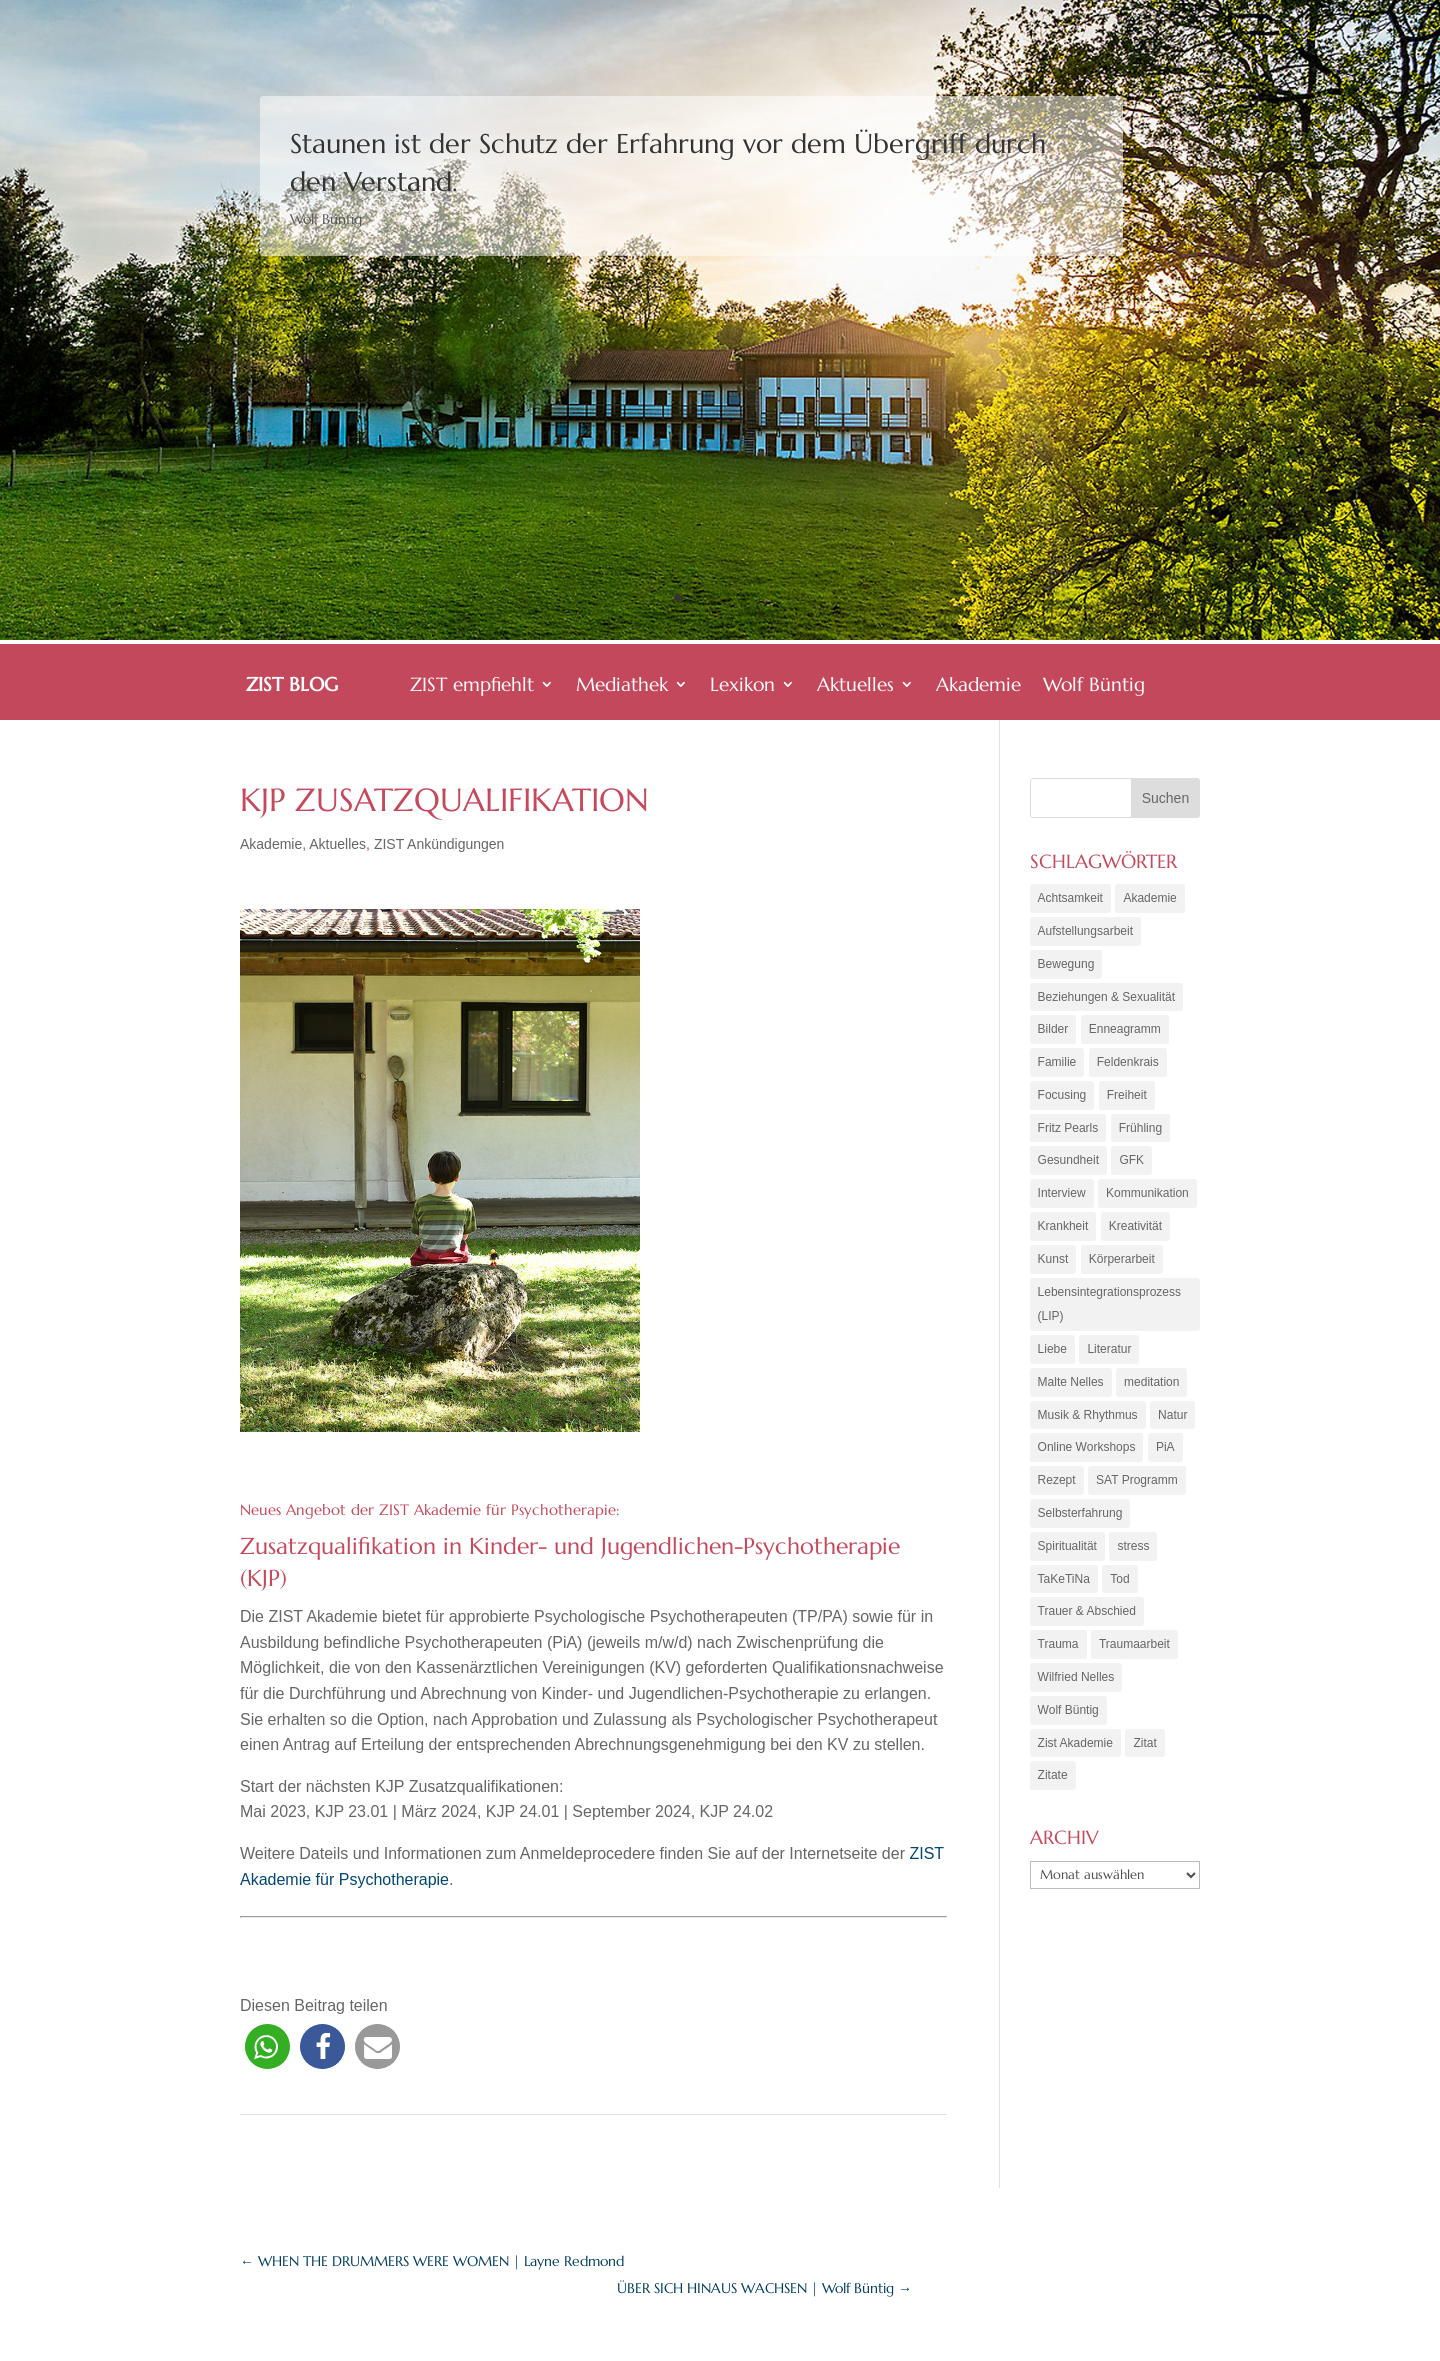 The height and width of the screenshot is (2361, 1440). What do you see at coordinates (1070, 898) in the screenshot?
I see `Achtsamkeit [Achtsamkeit (21 Einträge)]` at bounding box center [1070, 898].